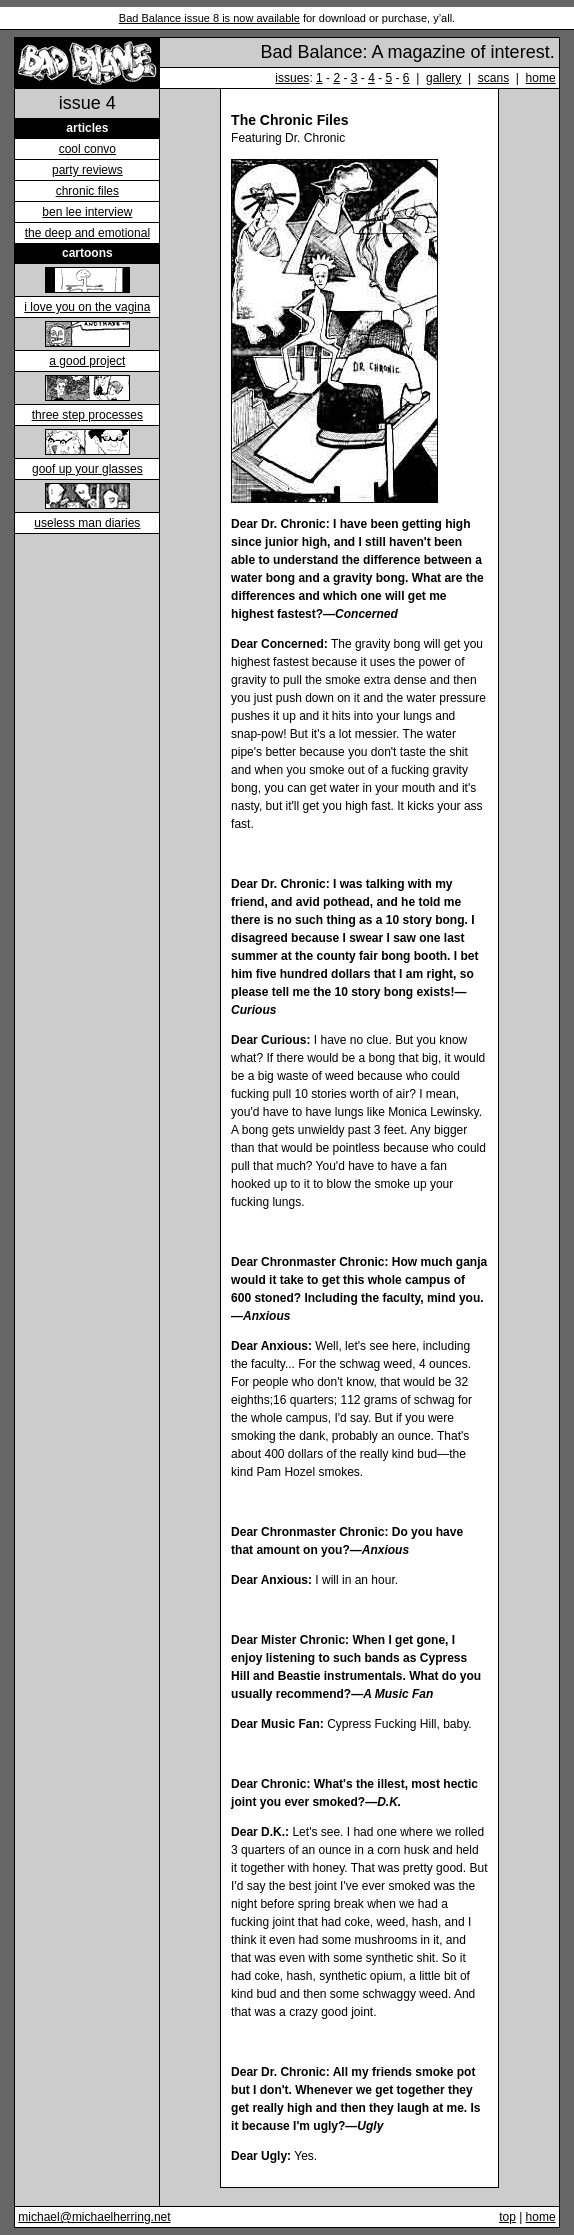 Image resolution: width=574 pixels, height=2235 pixels. What do you see at coordinates (209, 18) in the screenshot?
I see `Bad Balance issue 8 is now available` at bounding box center [209, 18].